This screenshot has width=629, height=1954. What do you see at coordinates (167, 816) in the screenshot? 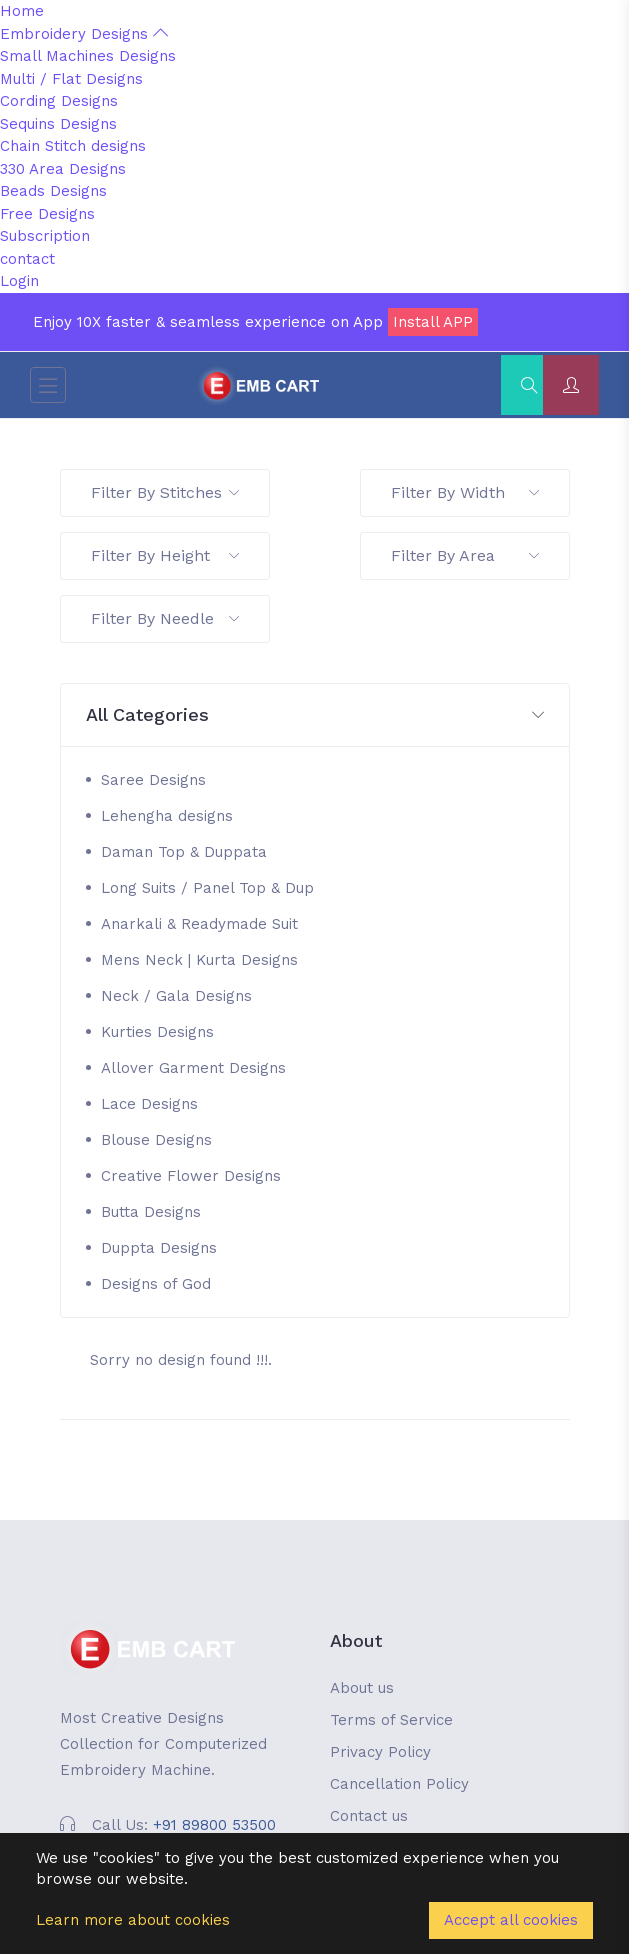
I see `Lehengha designs` at bounding box center [167, 816].